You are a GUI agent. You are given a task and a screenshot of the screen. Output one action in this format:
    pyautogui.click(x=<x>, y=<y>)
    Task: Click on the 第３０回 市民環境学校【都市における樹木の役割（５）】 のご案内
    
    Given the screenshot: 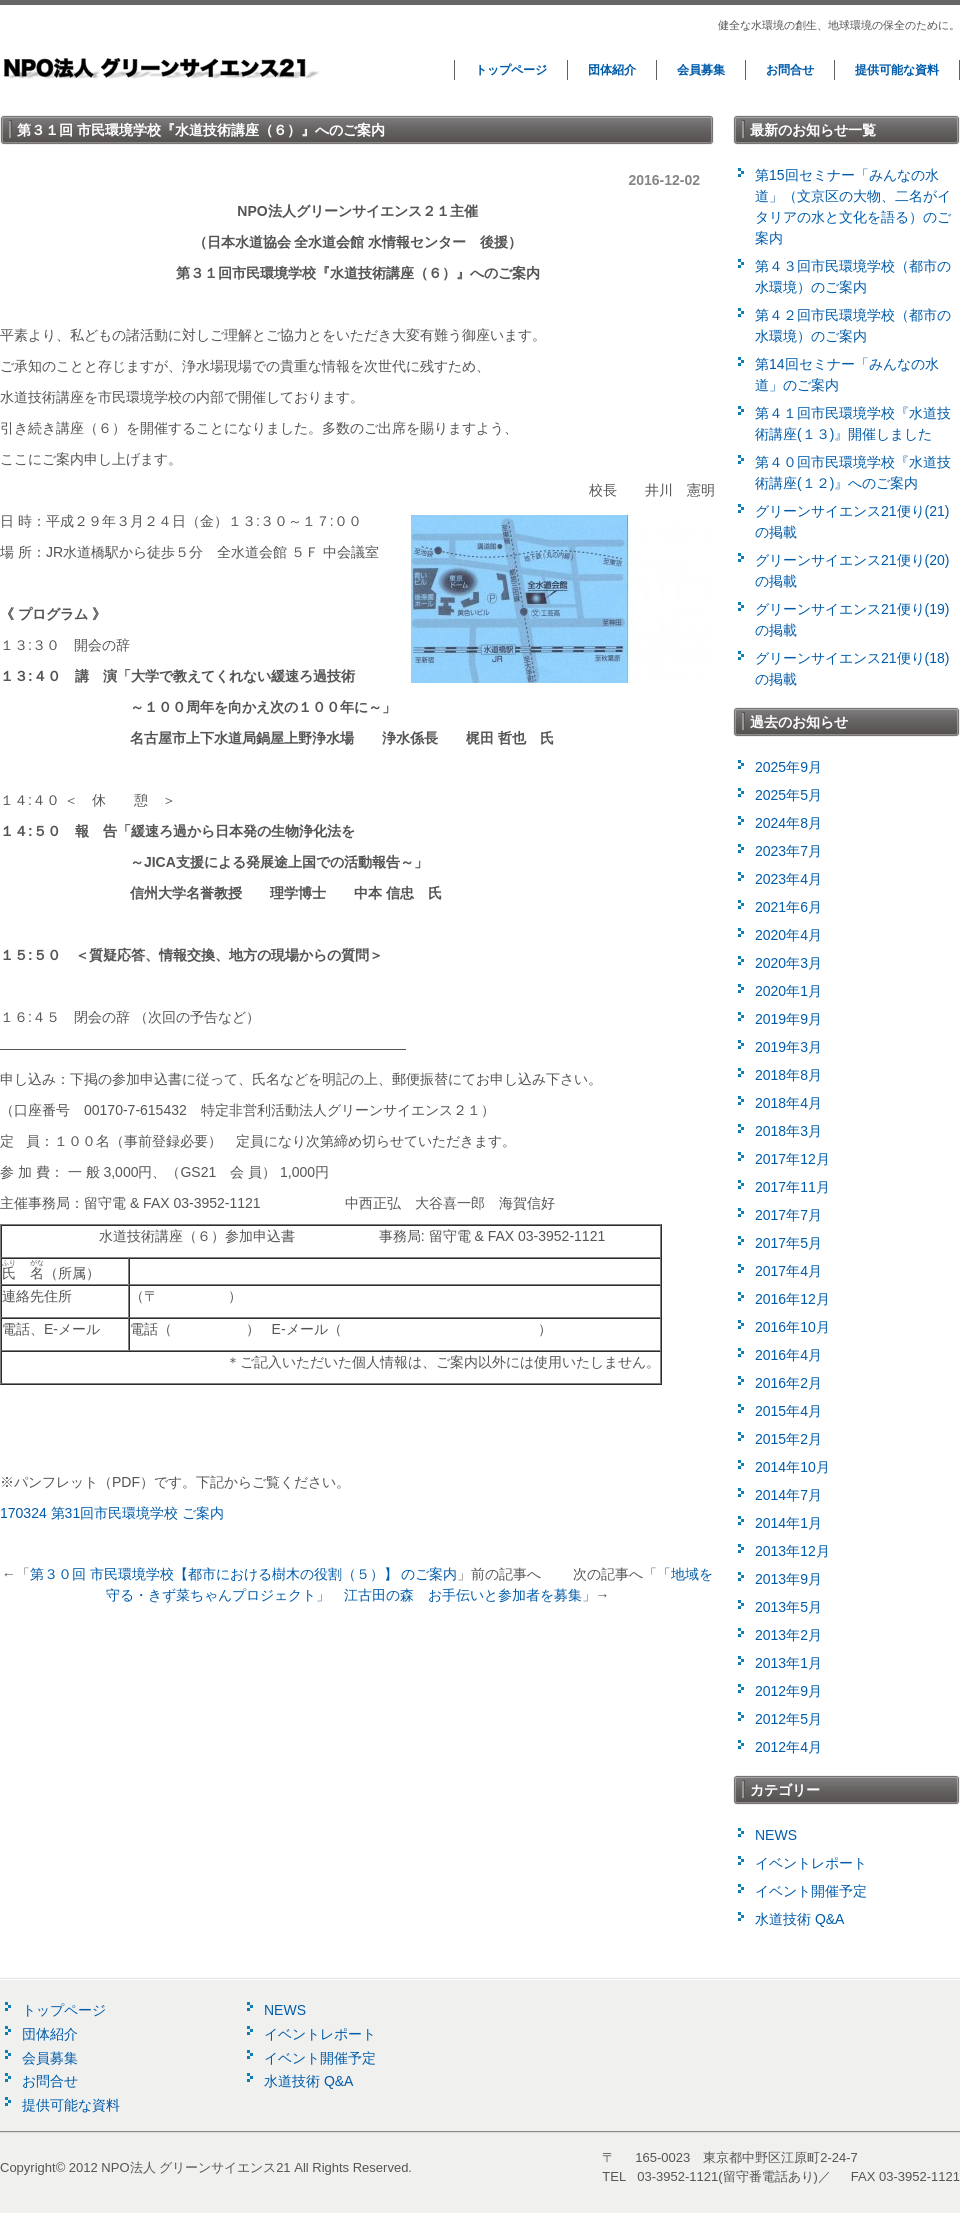 What is the action you would take?
    pyautogui.click(x=244, y=1574)
    